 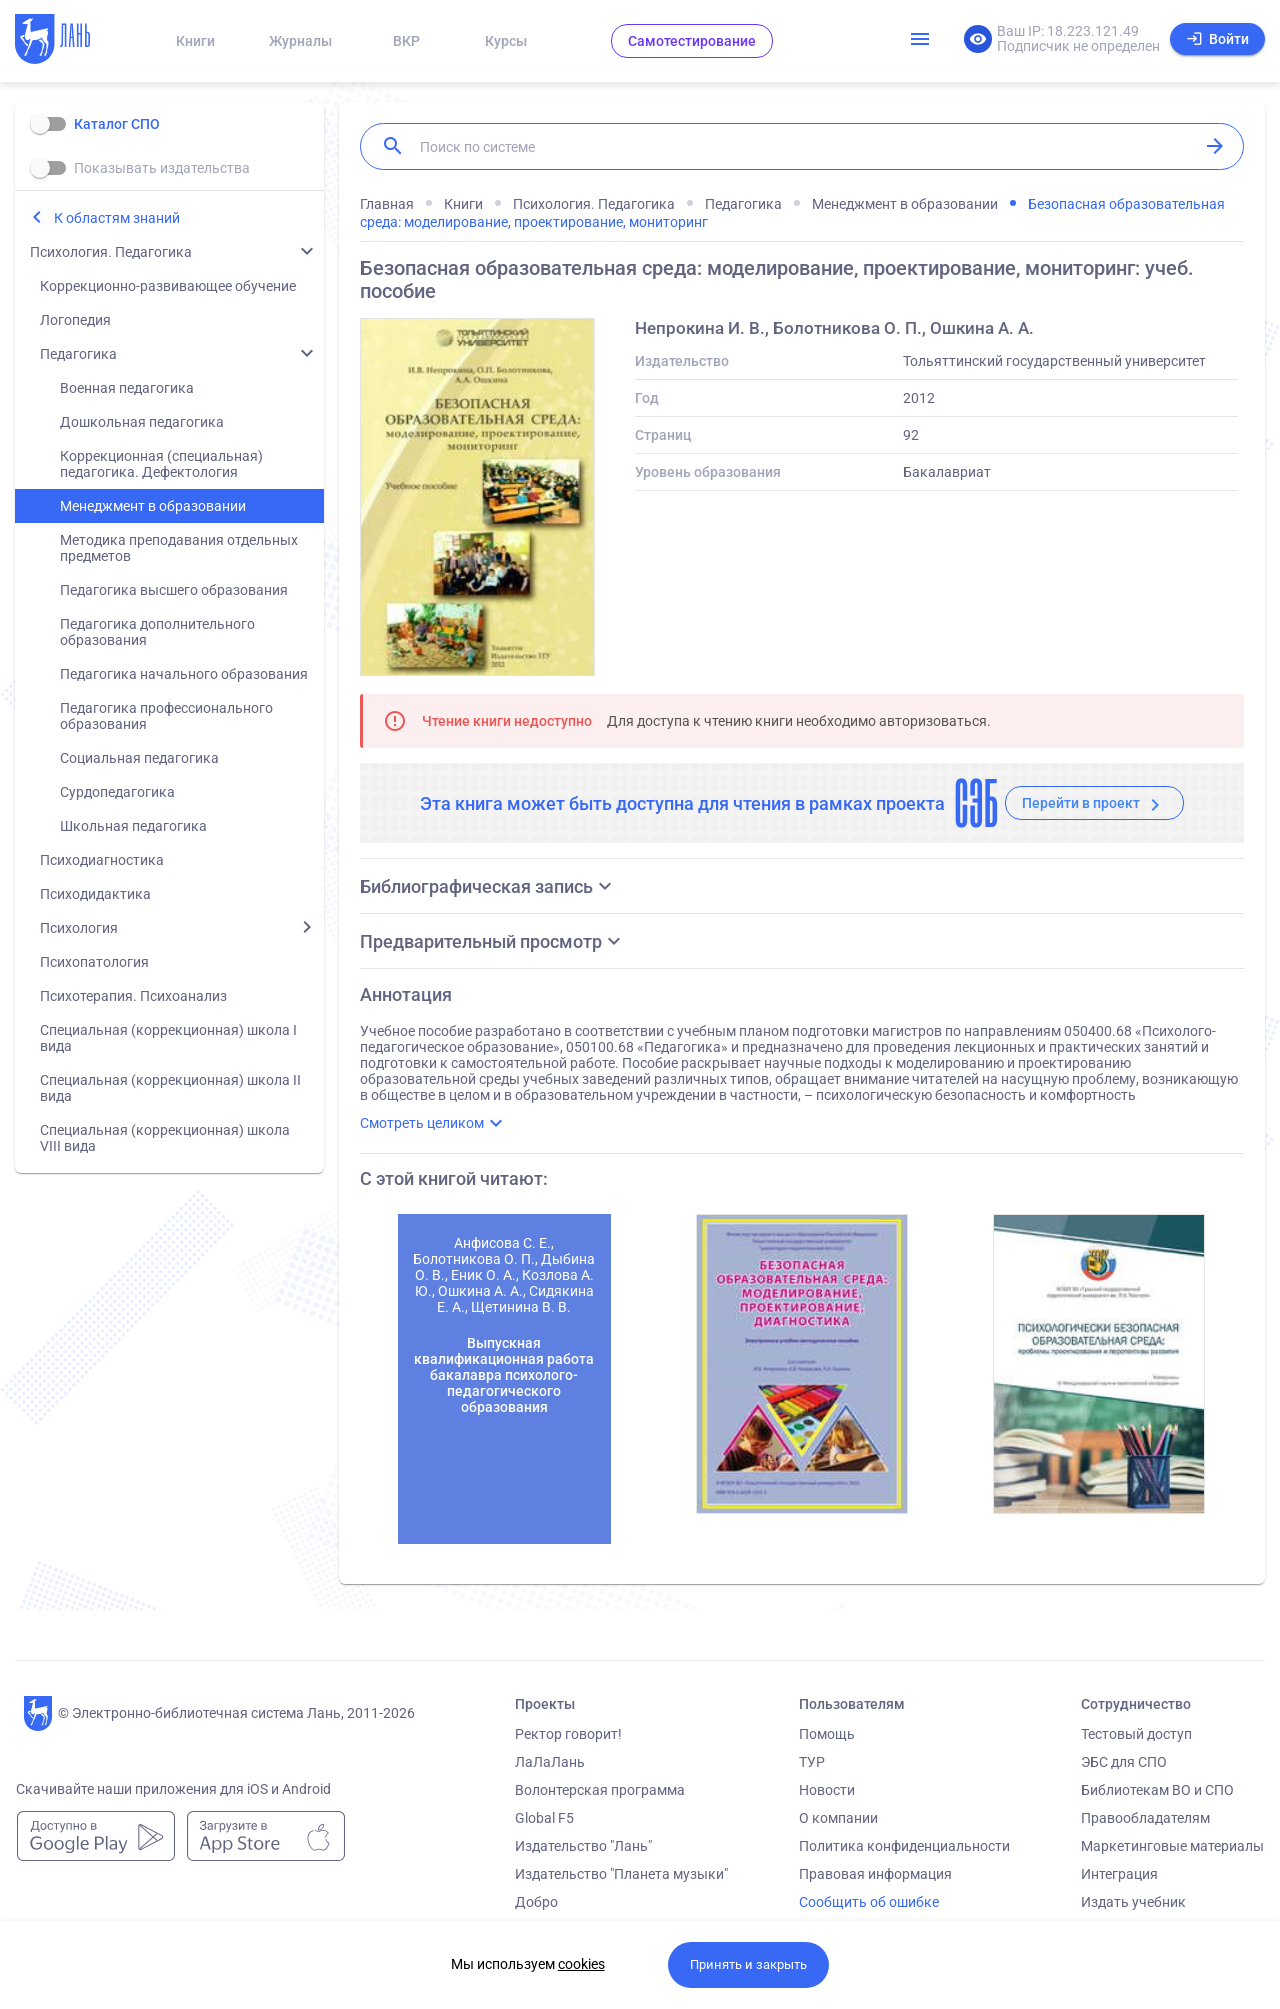 What do you see at coordinates (875, 1874) in the screenshot?
I see `Правовая информация` at bounding box center [875, 1874].